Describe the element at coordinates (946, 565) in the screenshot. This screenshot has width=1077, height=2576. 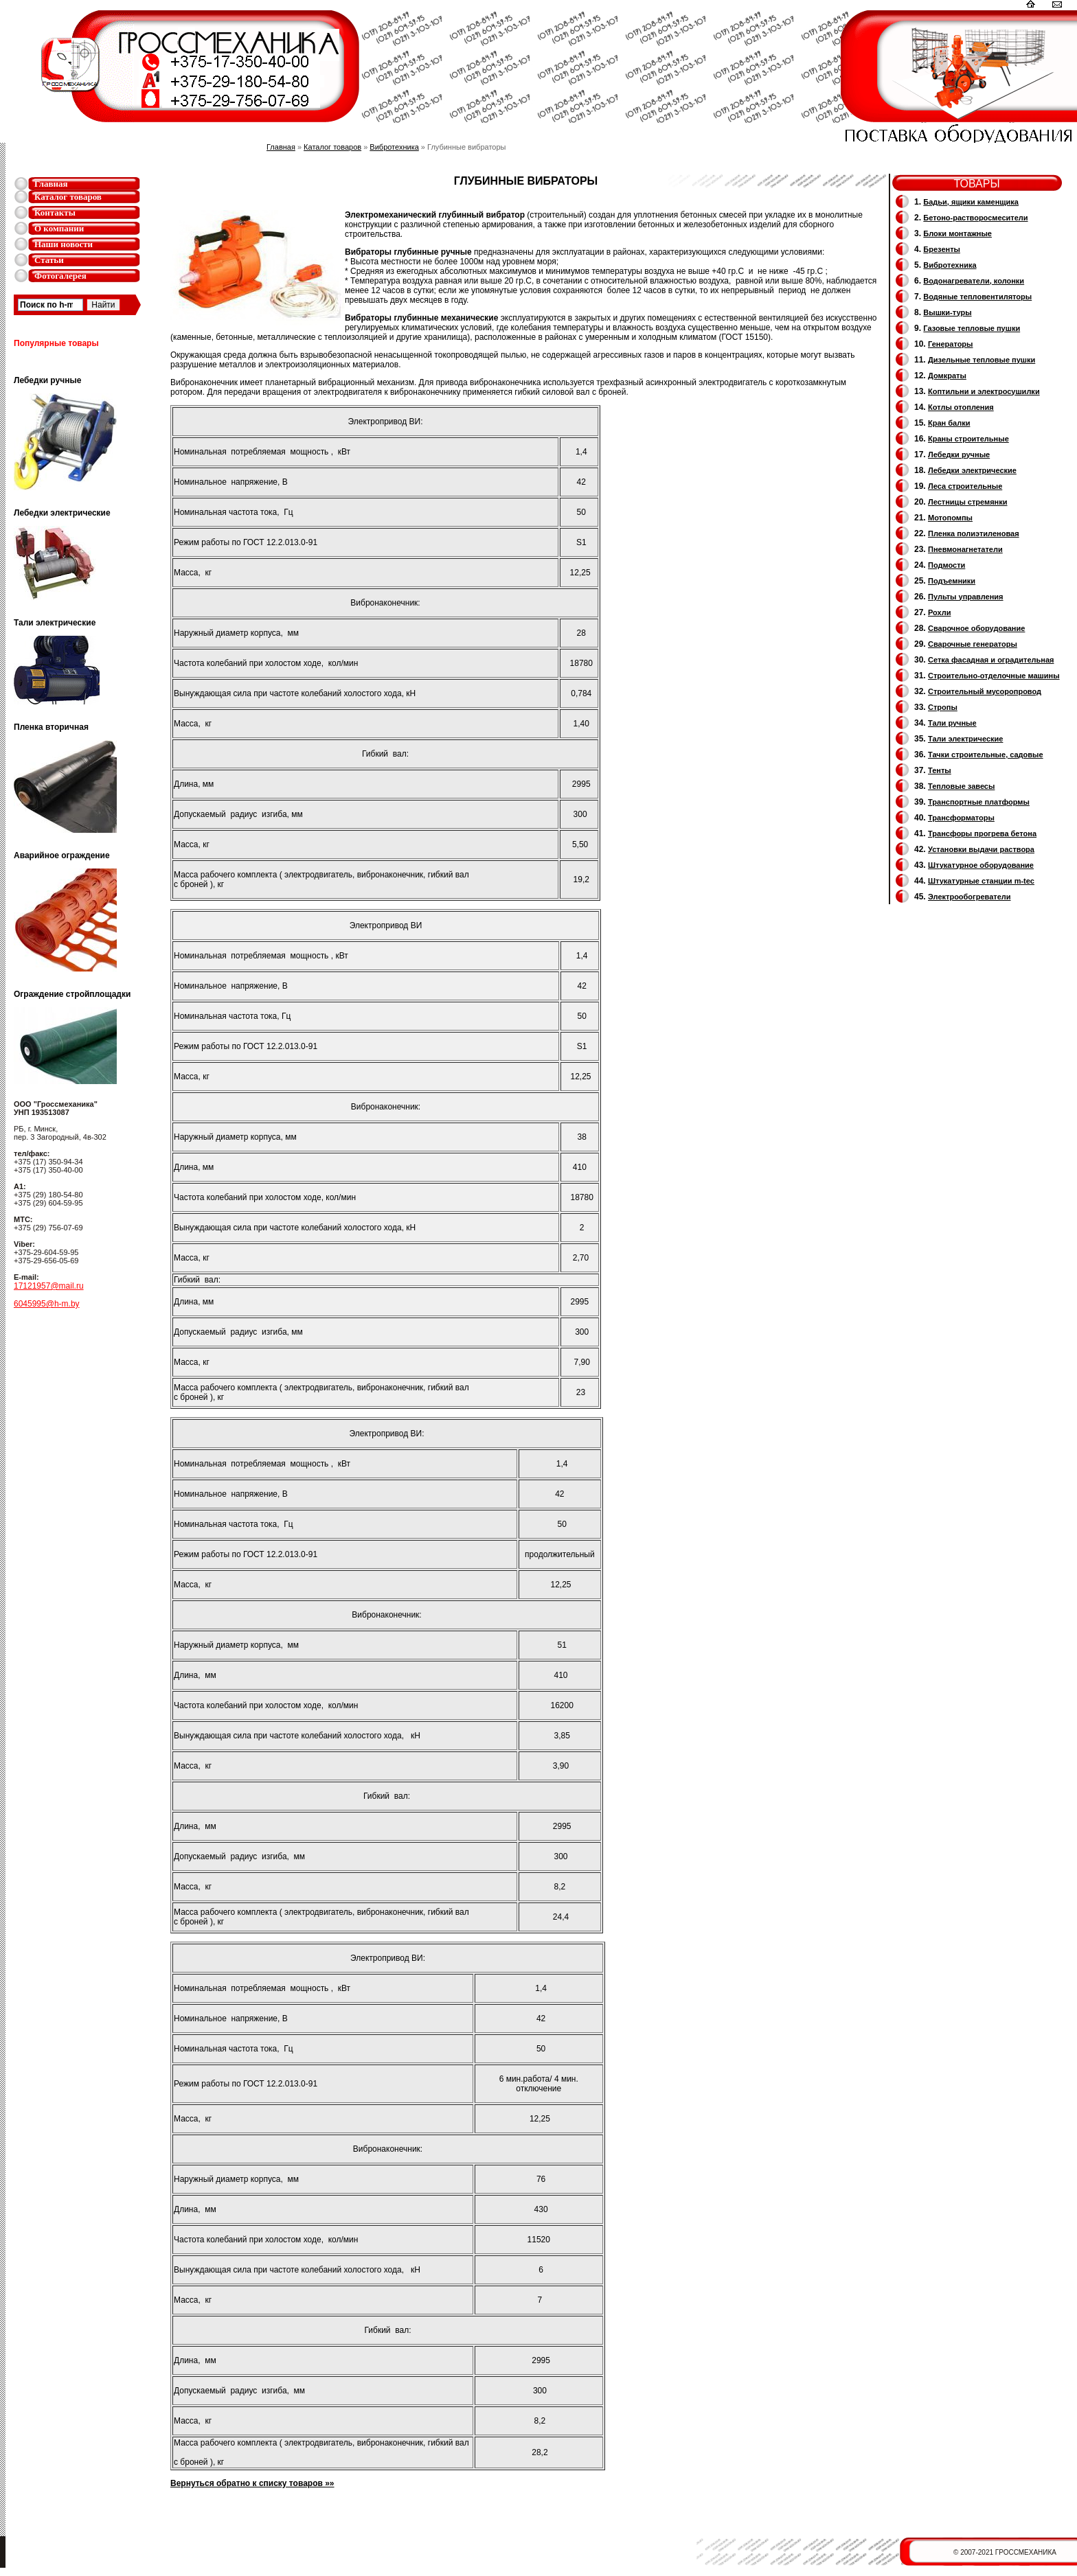
I see `Подмости` at that location.